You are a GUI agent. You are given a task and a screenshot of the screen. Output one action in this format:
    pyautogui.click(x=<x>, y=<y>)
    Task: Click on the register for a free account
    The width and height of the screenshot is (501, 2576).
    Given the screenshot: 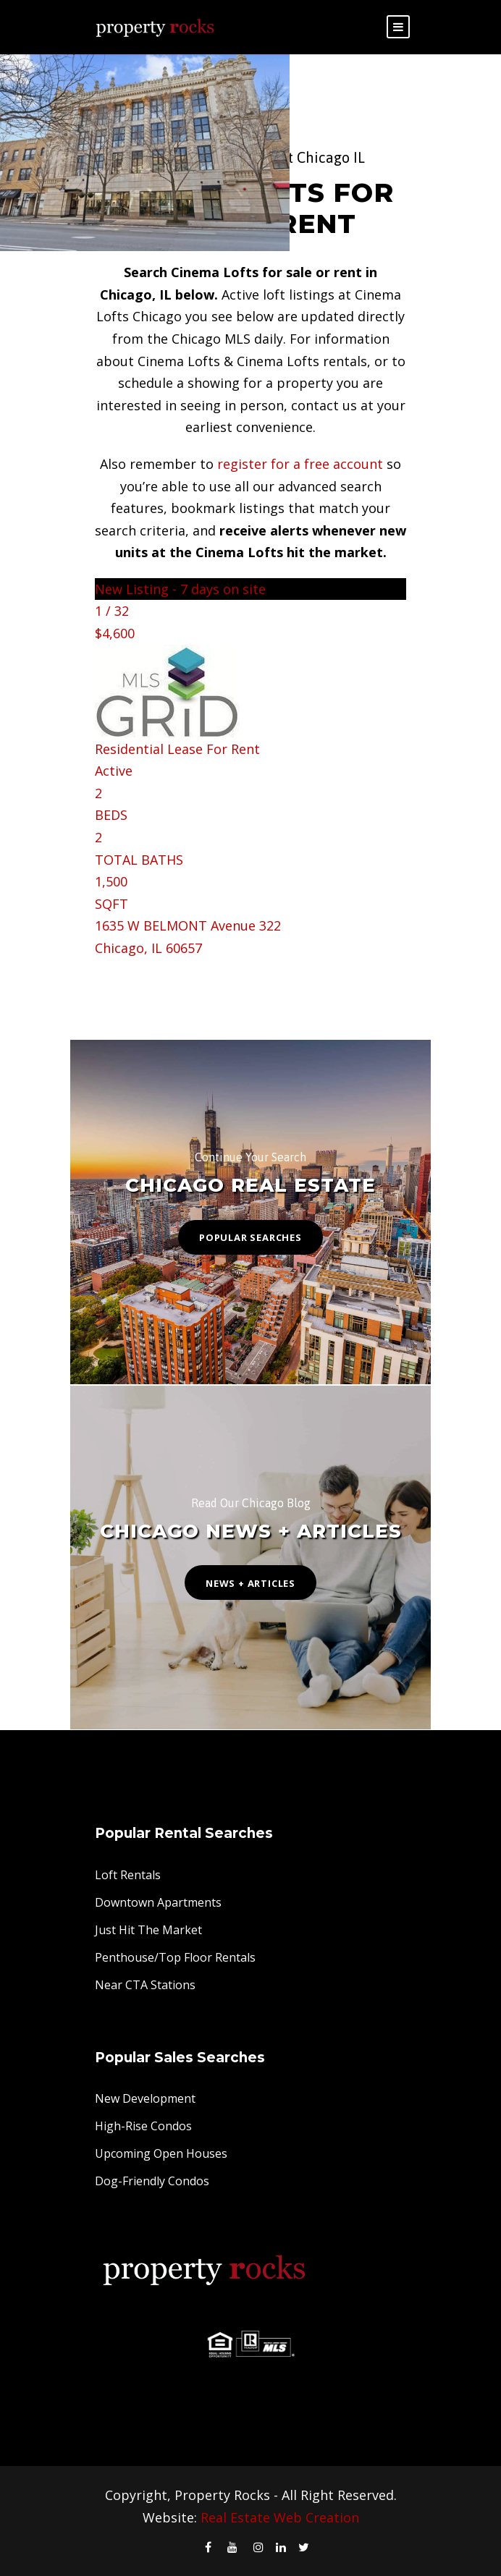 What is the action you would take?
    pyautogui.click(x=300, y=464)
    